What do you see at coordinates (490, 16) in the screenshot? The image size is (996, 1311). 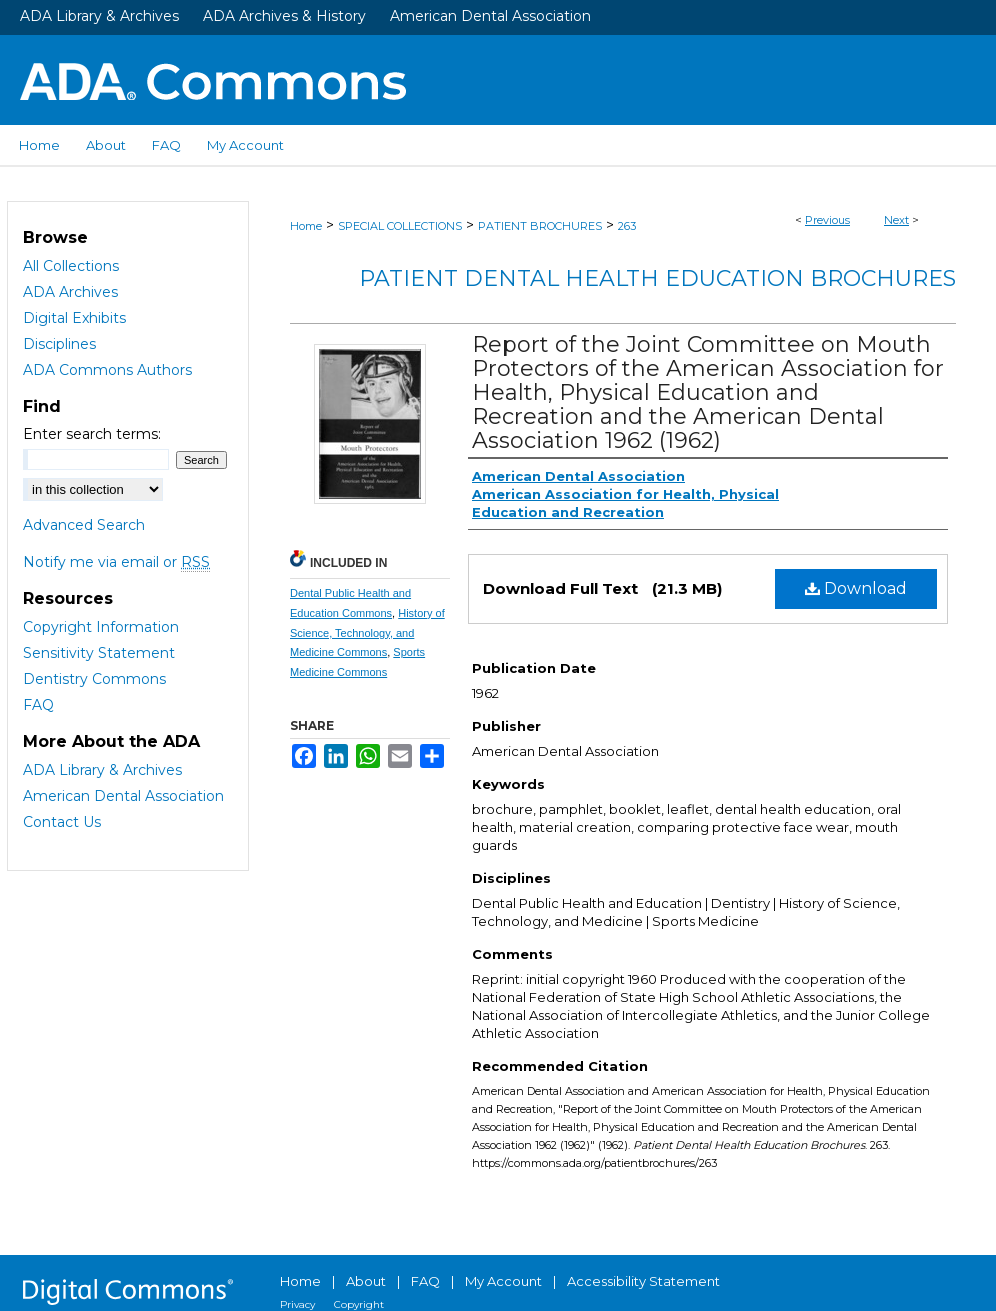 I see `American Dental Association` at bounding box center [490, 16].